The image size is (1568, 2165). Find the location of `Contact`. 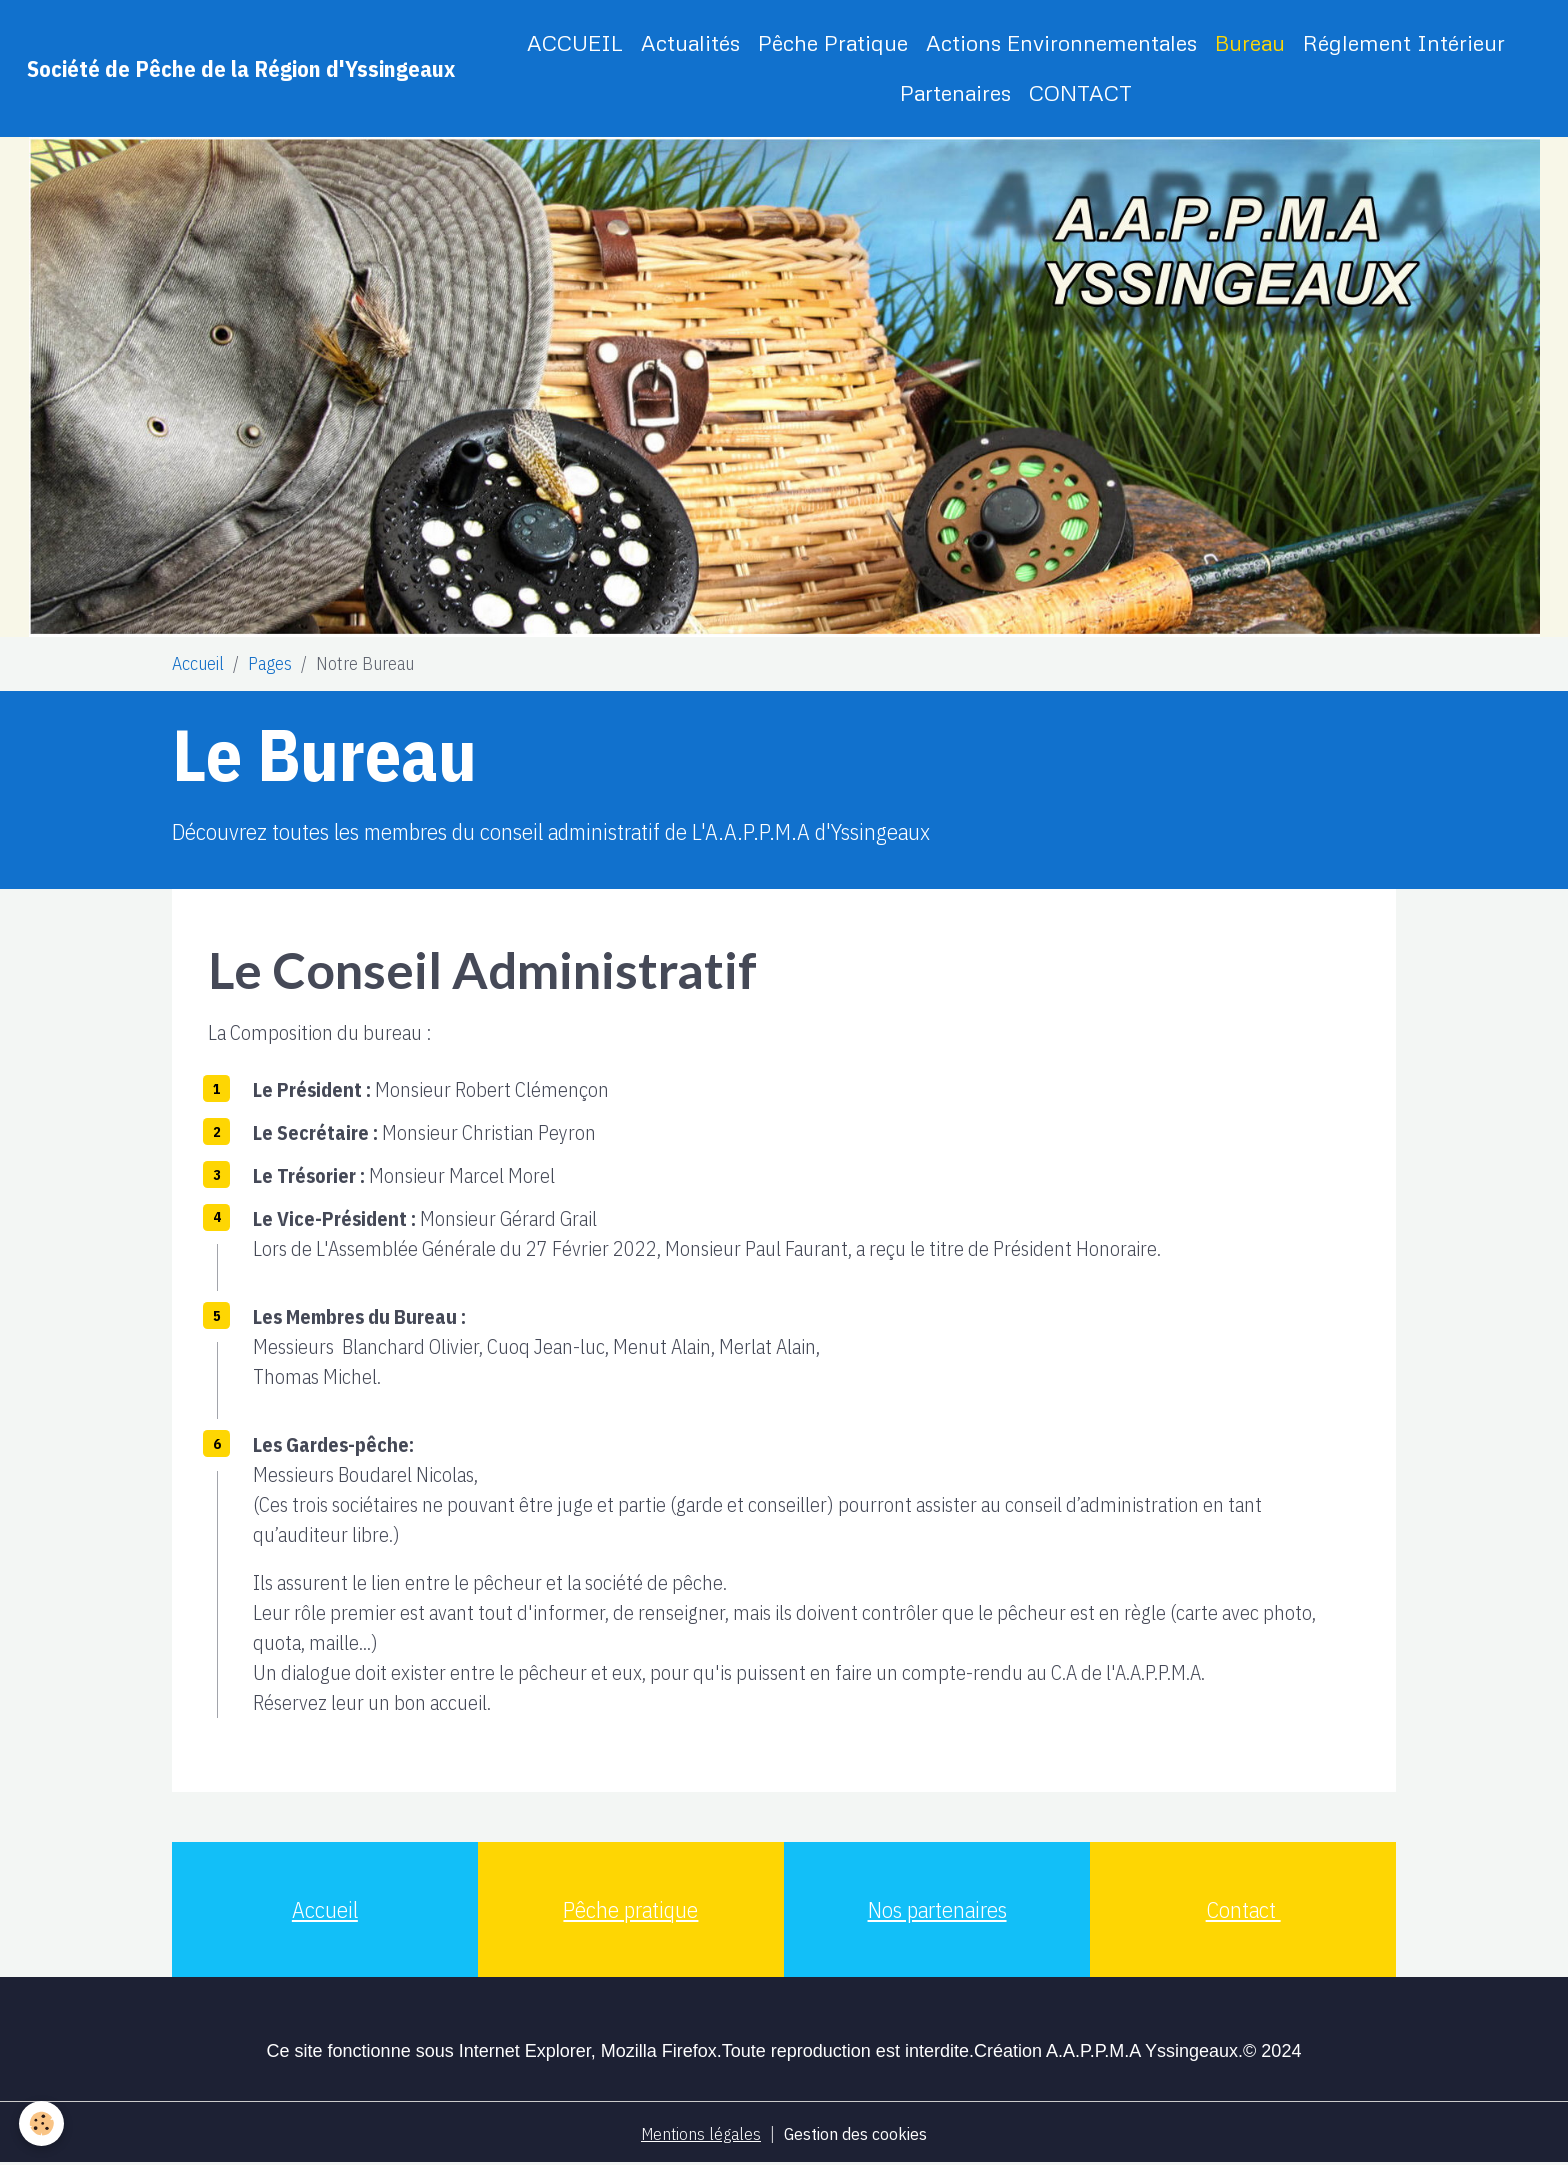

Contact is located at coordinates (1243, 1909).